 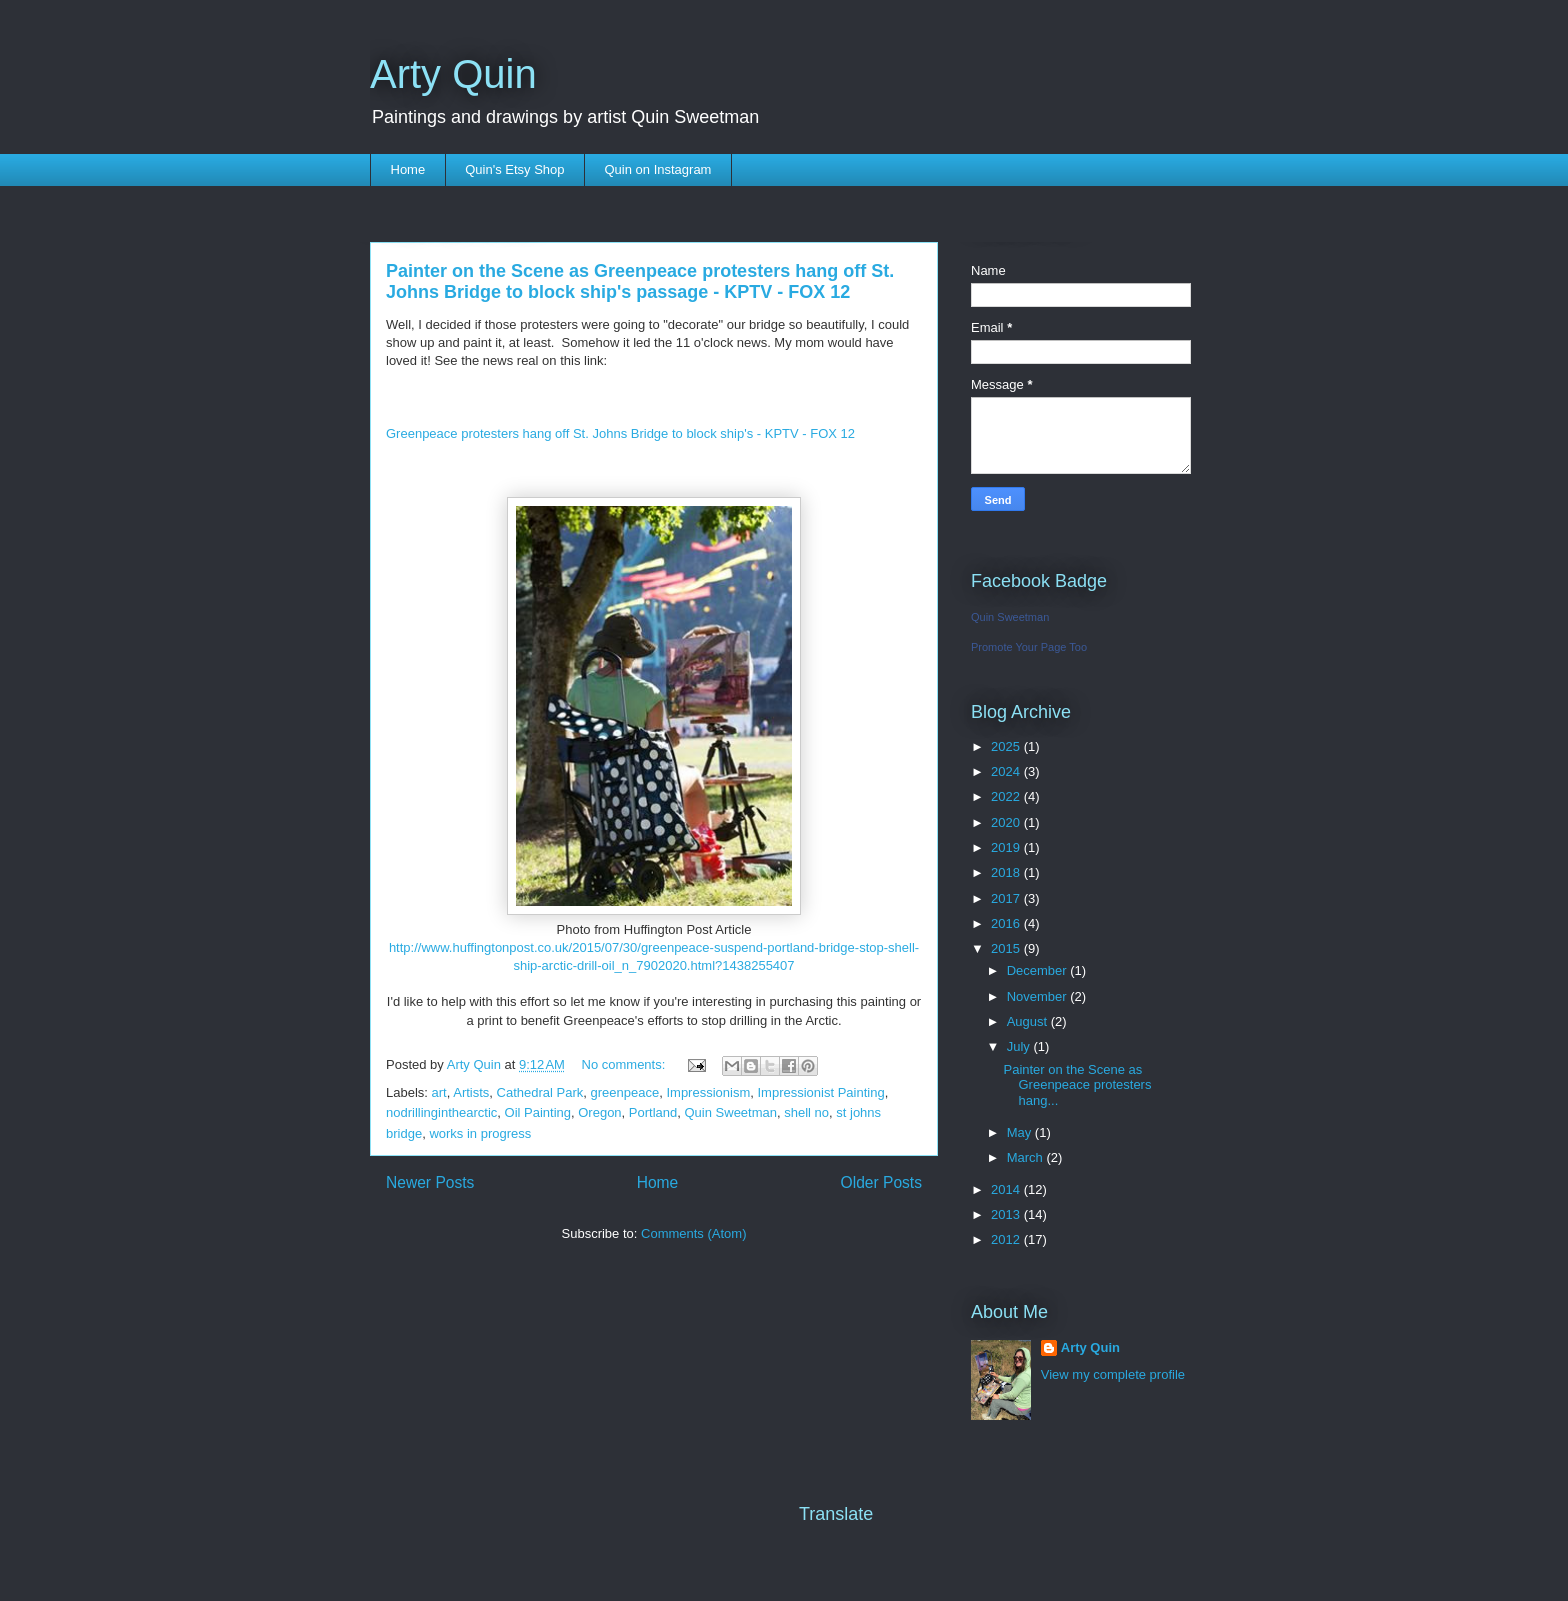 I want to click on 2019, so click(x=1007, y=847).